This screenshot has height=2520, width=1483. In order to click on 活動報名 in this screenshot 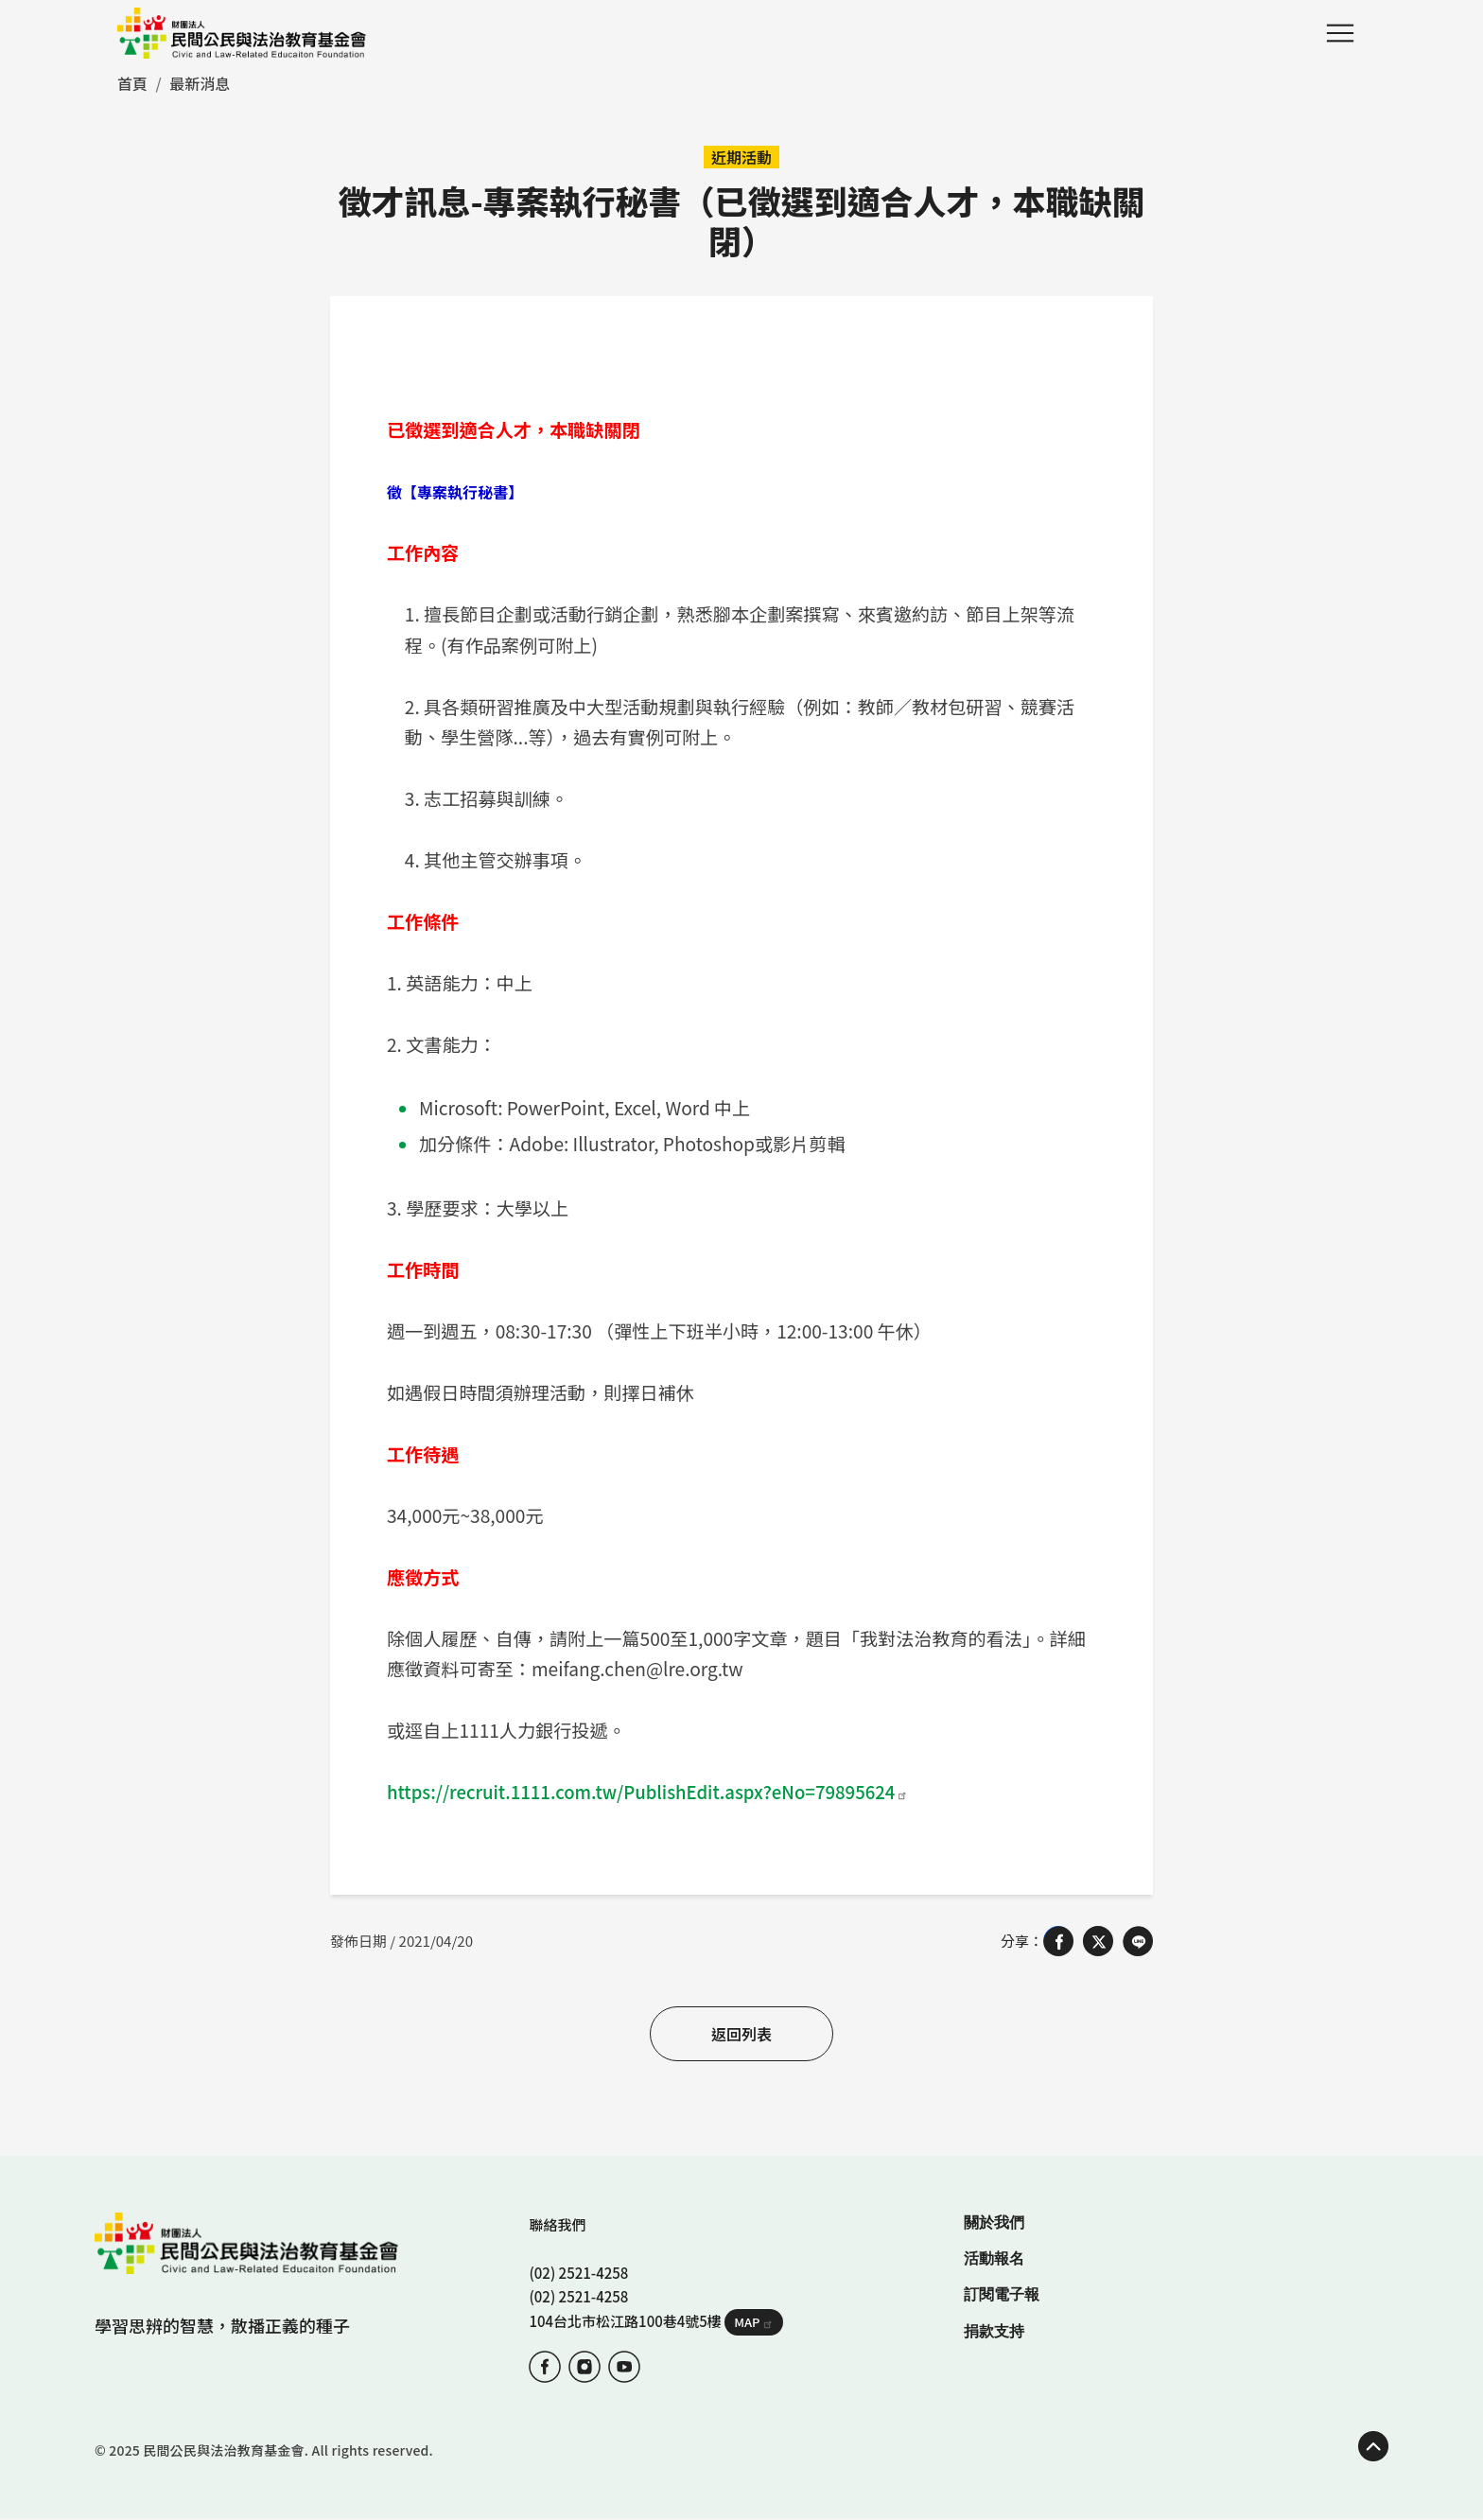, I will do `click(994, 2258)`.